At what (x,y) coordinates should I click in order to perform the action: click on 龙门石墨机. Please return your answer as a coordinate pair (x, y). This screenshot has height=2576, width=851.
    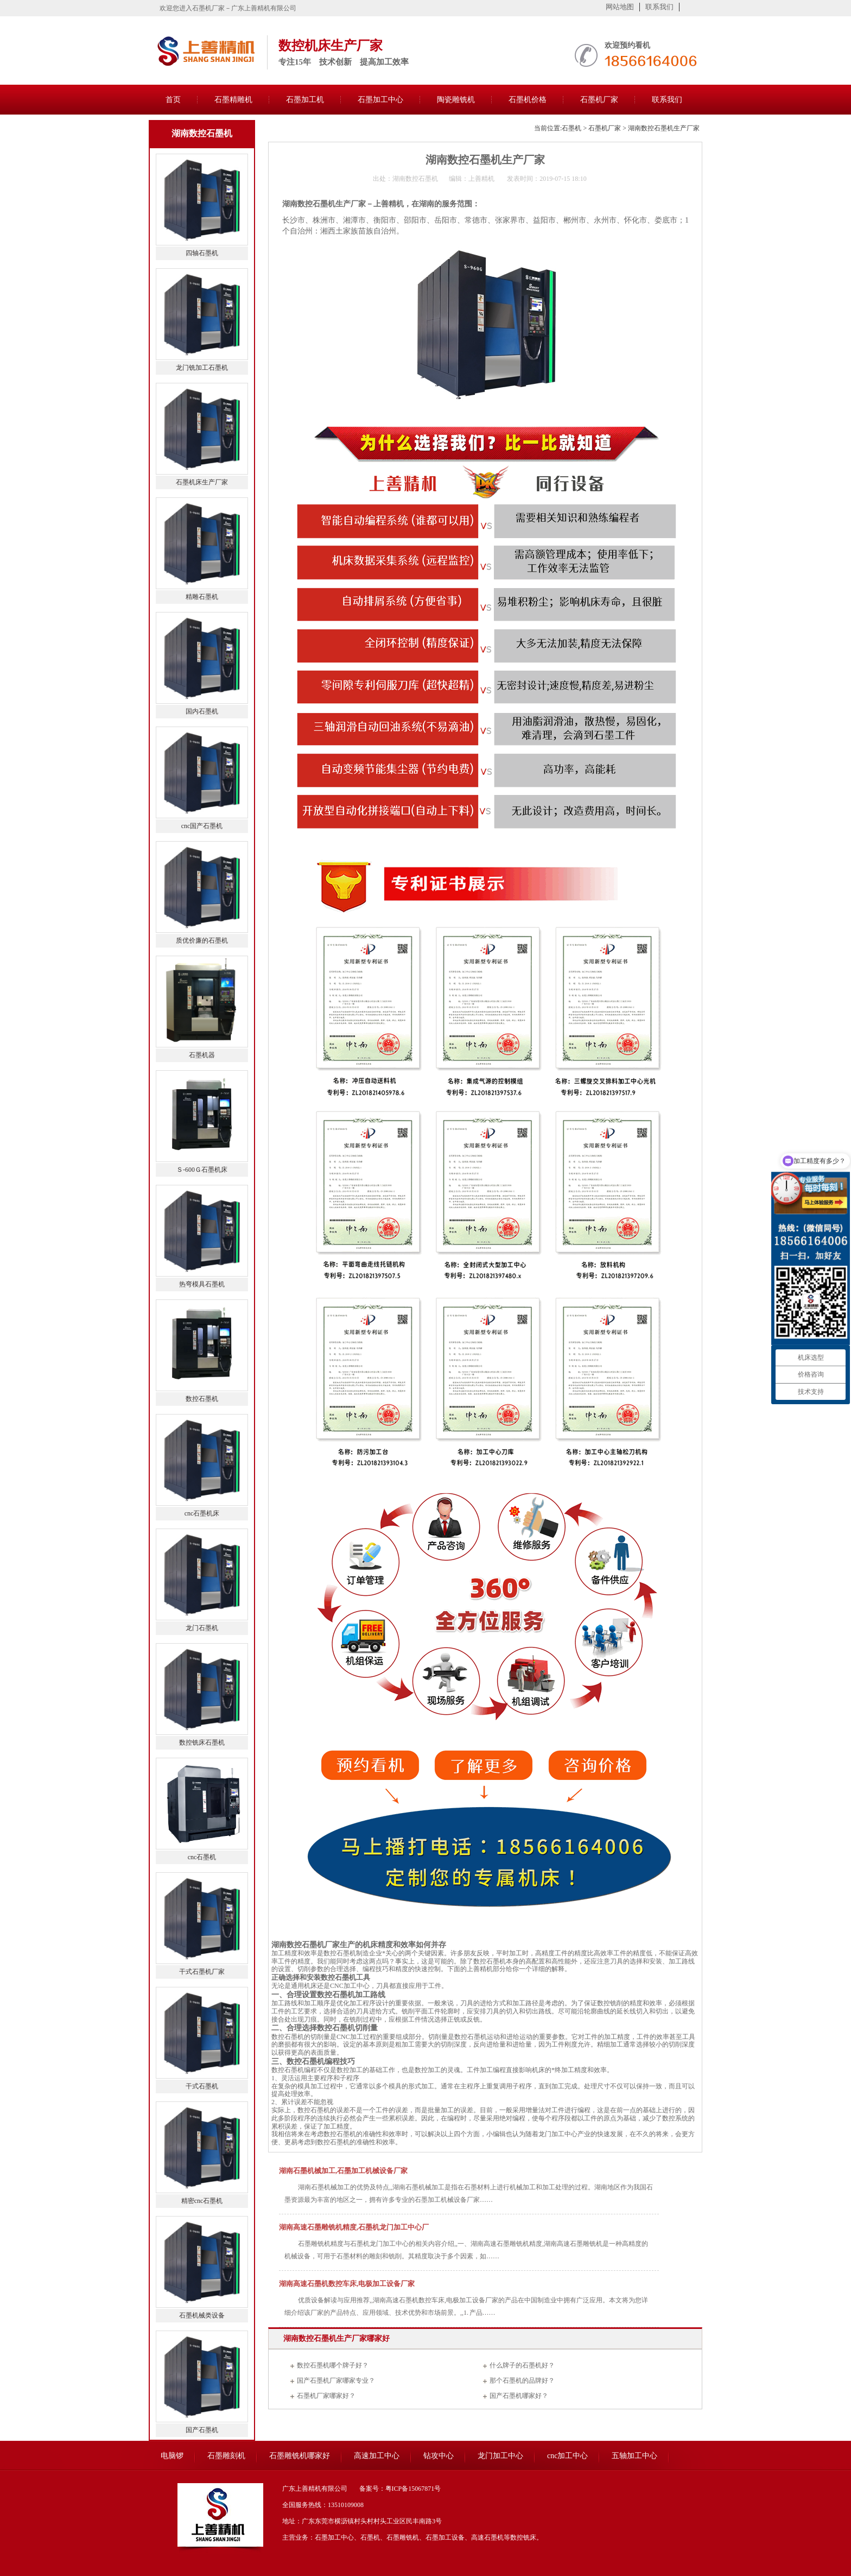
    Looking at the image, I should click on (202, 1628).